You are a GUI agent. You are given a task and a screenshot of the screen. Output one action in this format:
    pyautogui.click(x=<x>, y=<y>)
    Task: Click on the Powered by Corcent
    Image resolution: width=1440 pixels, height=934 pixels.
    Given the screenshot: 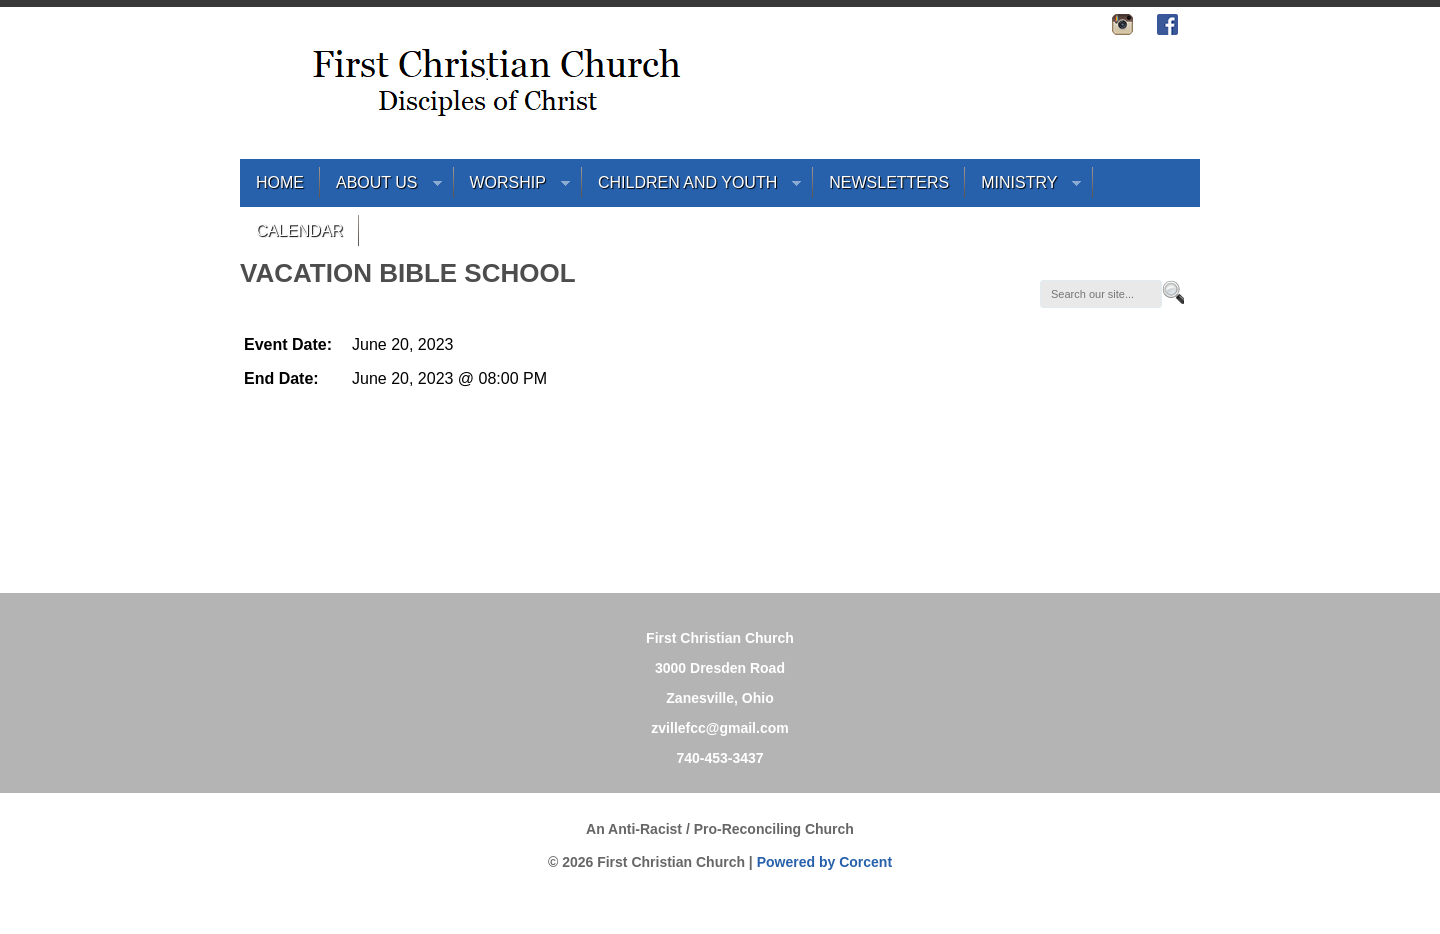 What is the action you would take?
    pyautogui.click(x=824, y=862)
    